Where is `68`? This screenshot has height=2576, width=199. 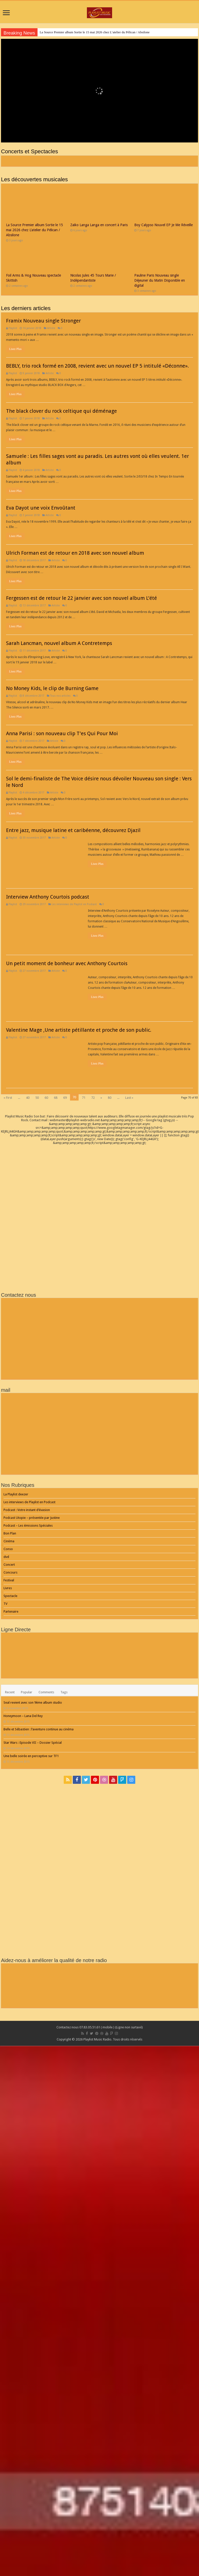 68 is located at coordinates (55, 1098).